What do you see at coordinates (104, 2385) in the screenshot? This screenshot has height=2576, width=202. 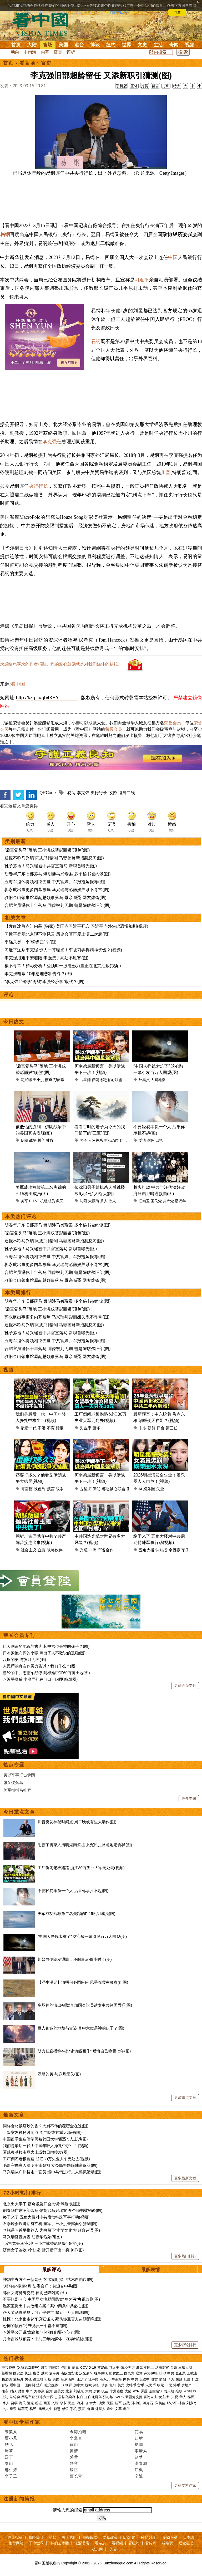 I see `债务` at bounding box center [104, 2385].